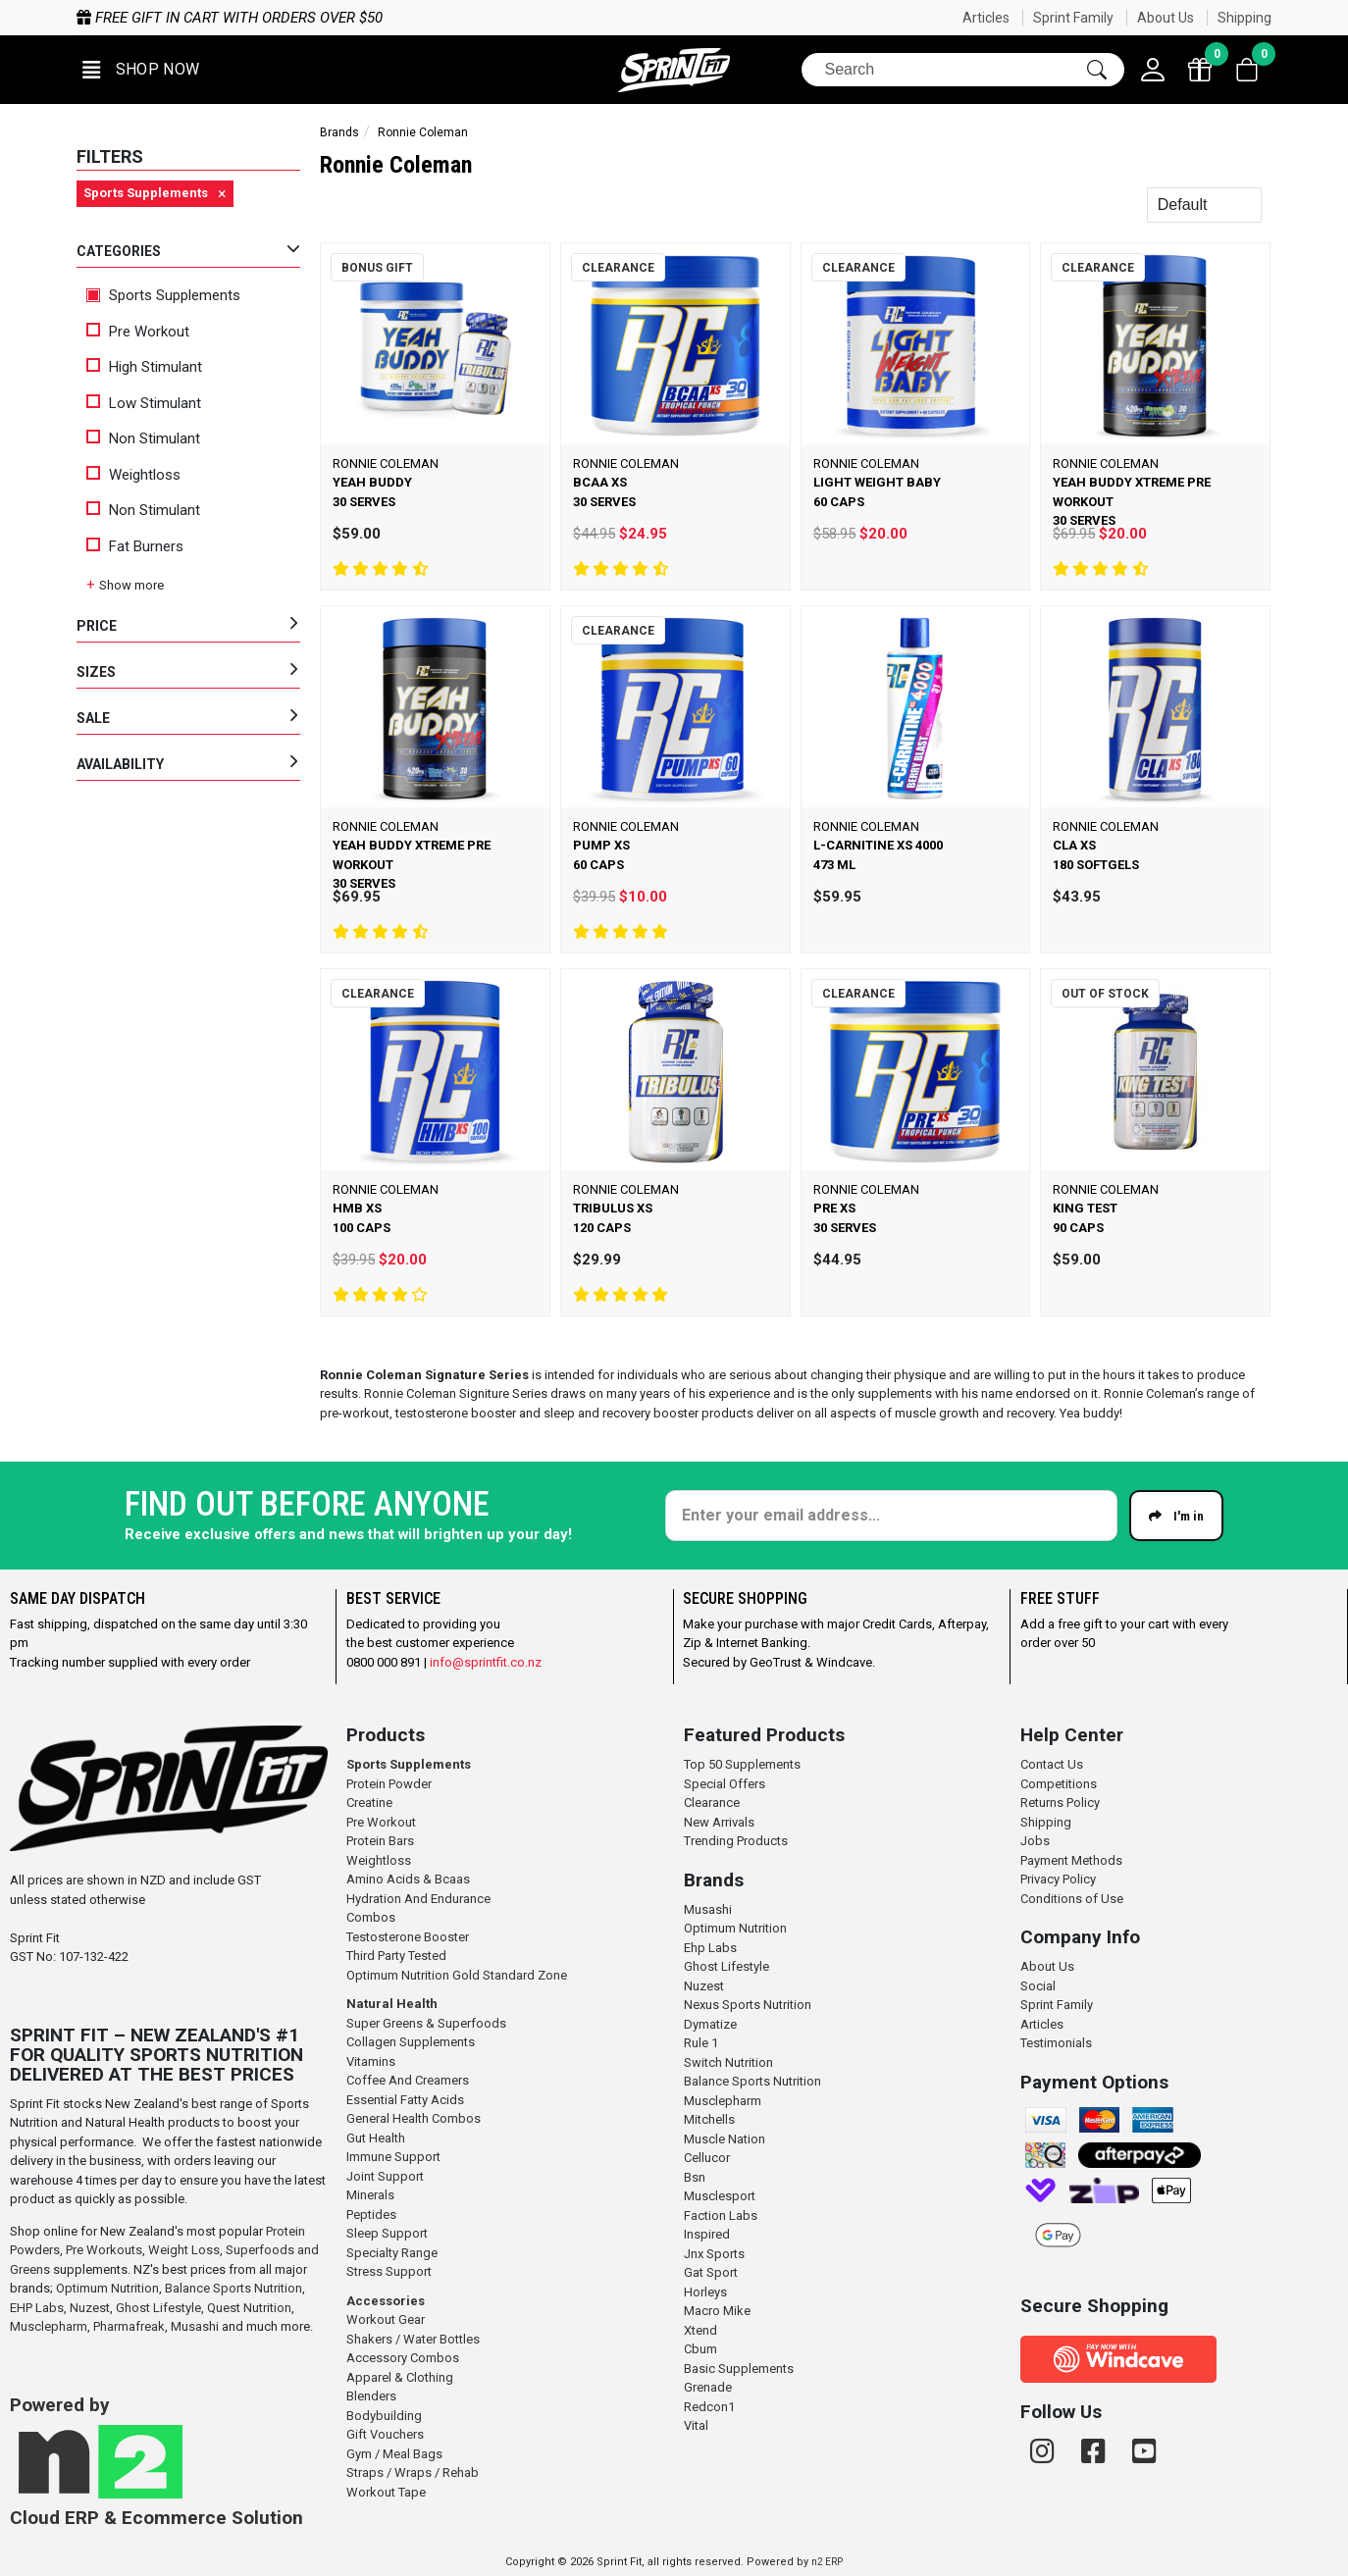 The image size is (1348, 2576). Describe the element at coordinates (1165, 18) in the screenshot. I see `About Us` at that location.